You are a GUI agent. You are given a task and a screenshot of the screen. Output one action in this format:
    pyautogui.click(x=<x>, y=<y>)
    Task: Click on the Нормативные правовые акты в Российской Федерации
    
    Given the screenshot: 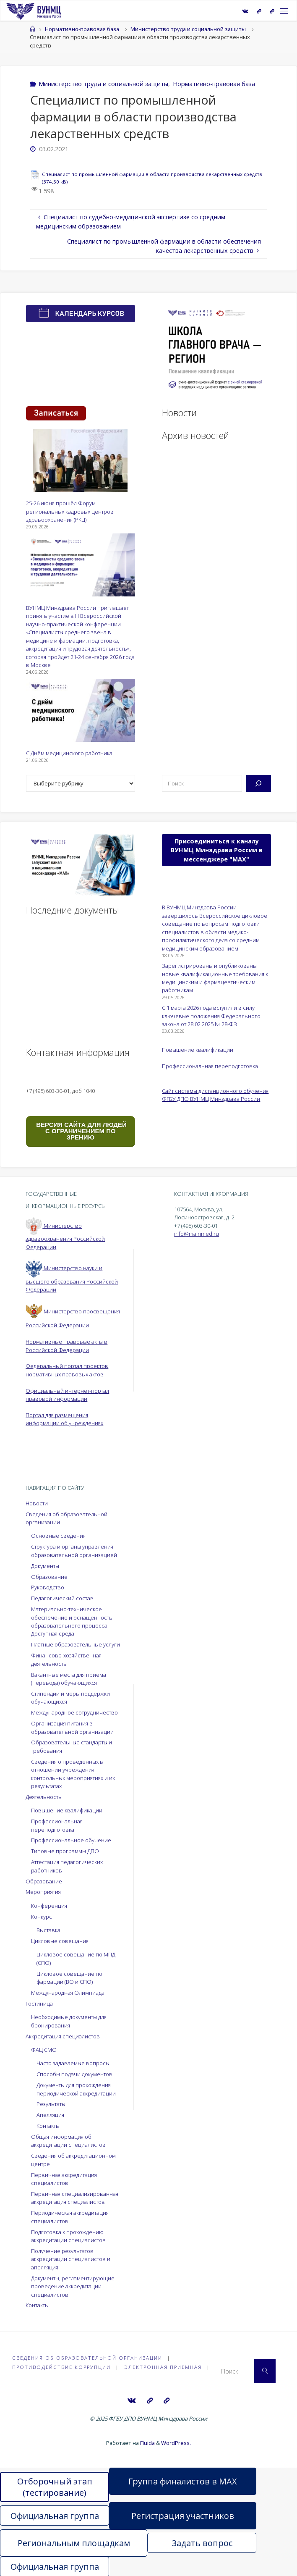 What is the action you would take?
    pyautogui.click(x=66, y=1345)
    